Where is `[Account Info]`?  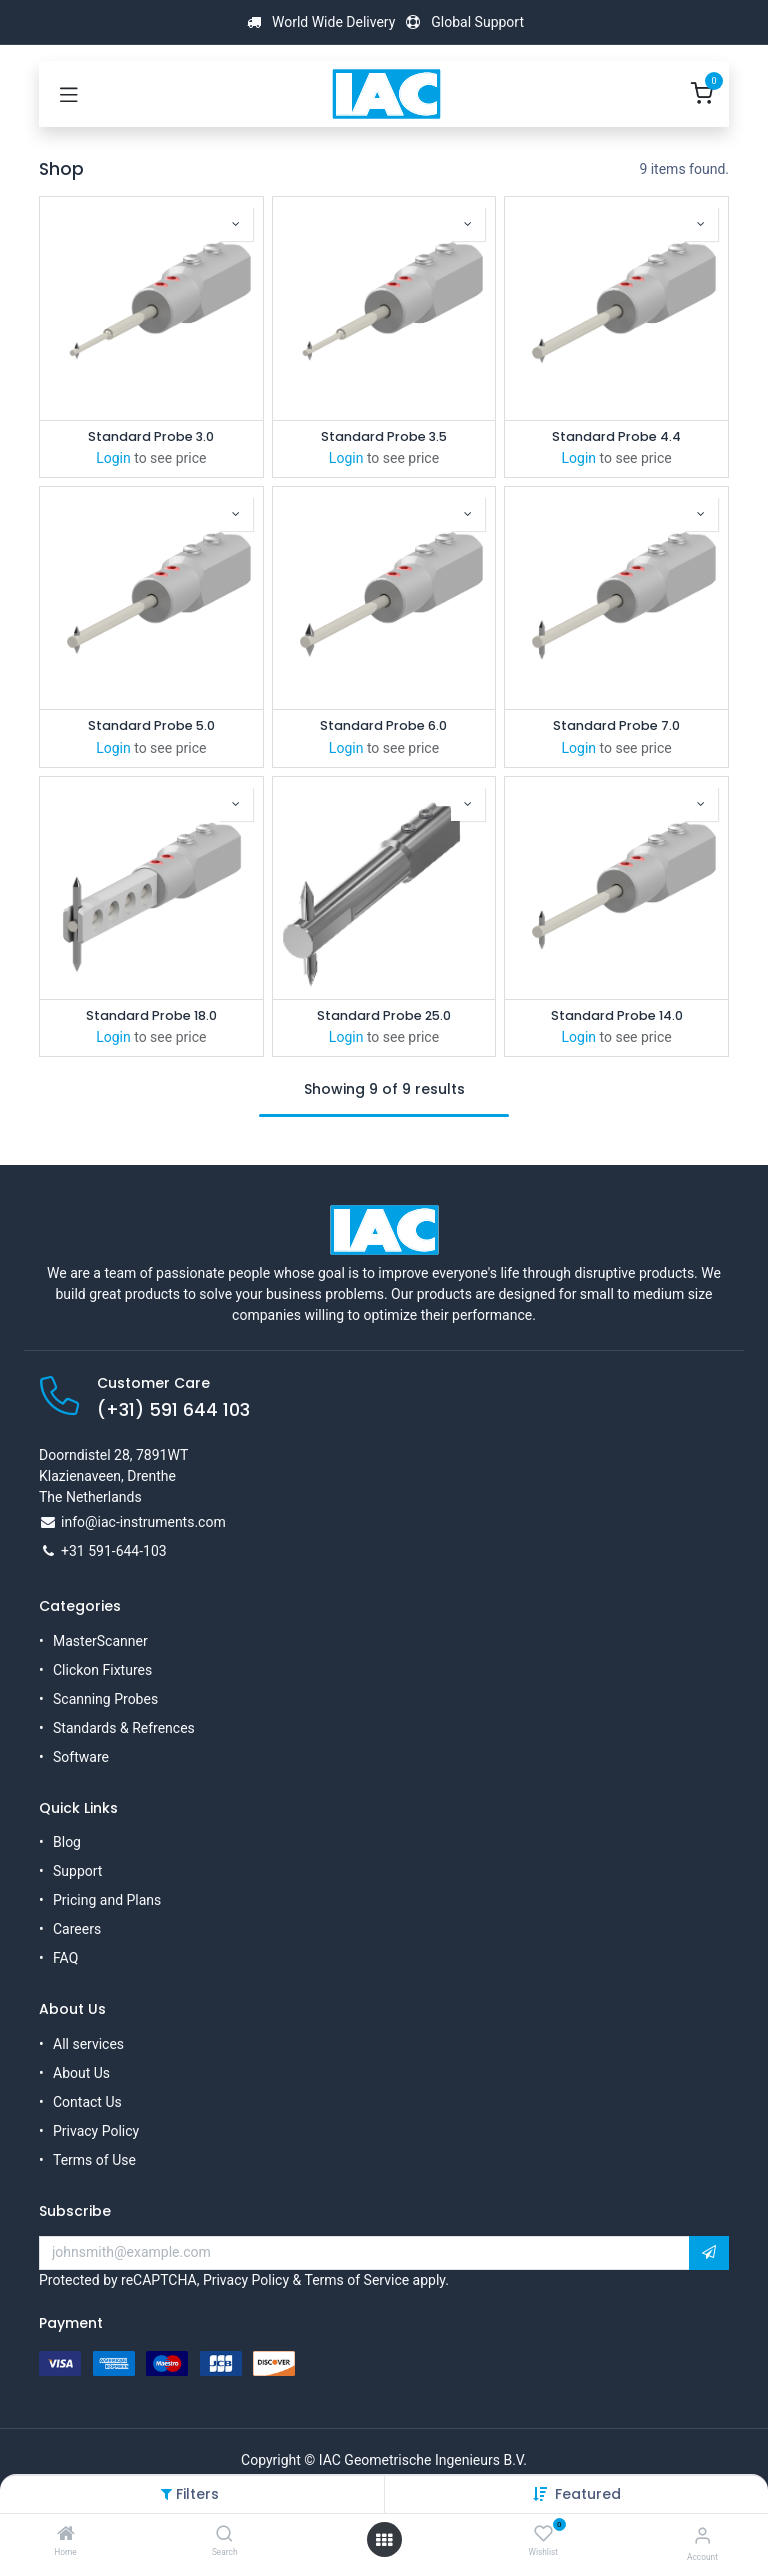
[Account Info] is located at coordinates (702, 2535).